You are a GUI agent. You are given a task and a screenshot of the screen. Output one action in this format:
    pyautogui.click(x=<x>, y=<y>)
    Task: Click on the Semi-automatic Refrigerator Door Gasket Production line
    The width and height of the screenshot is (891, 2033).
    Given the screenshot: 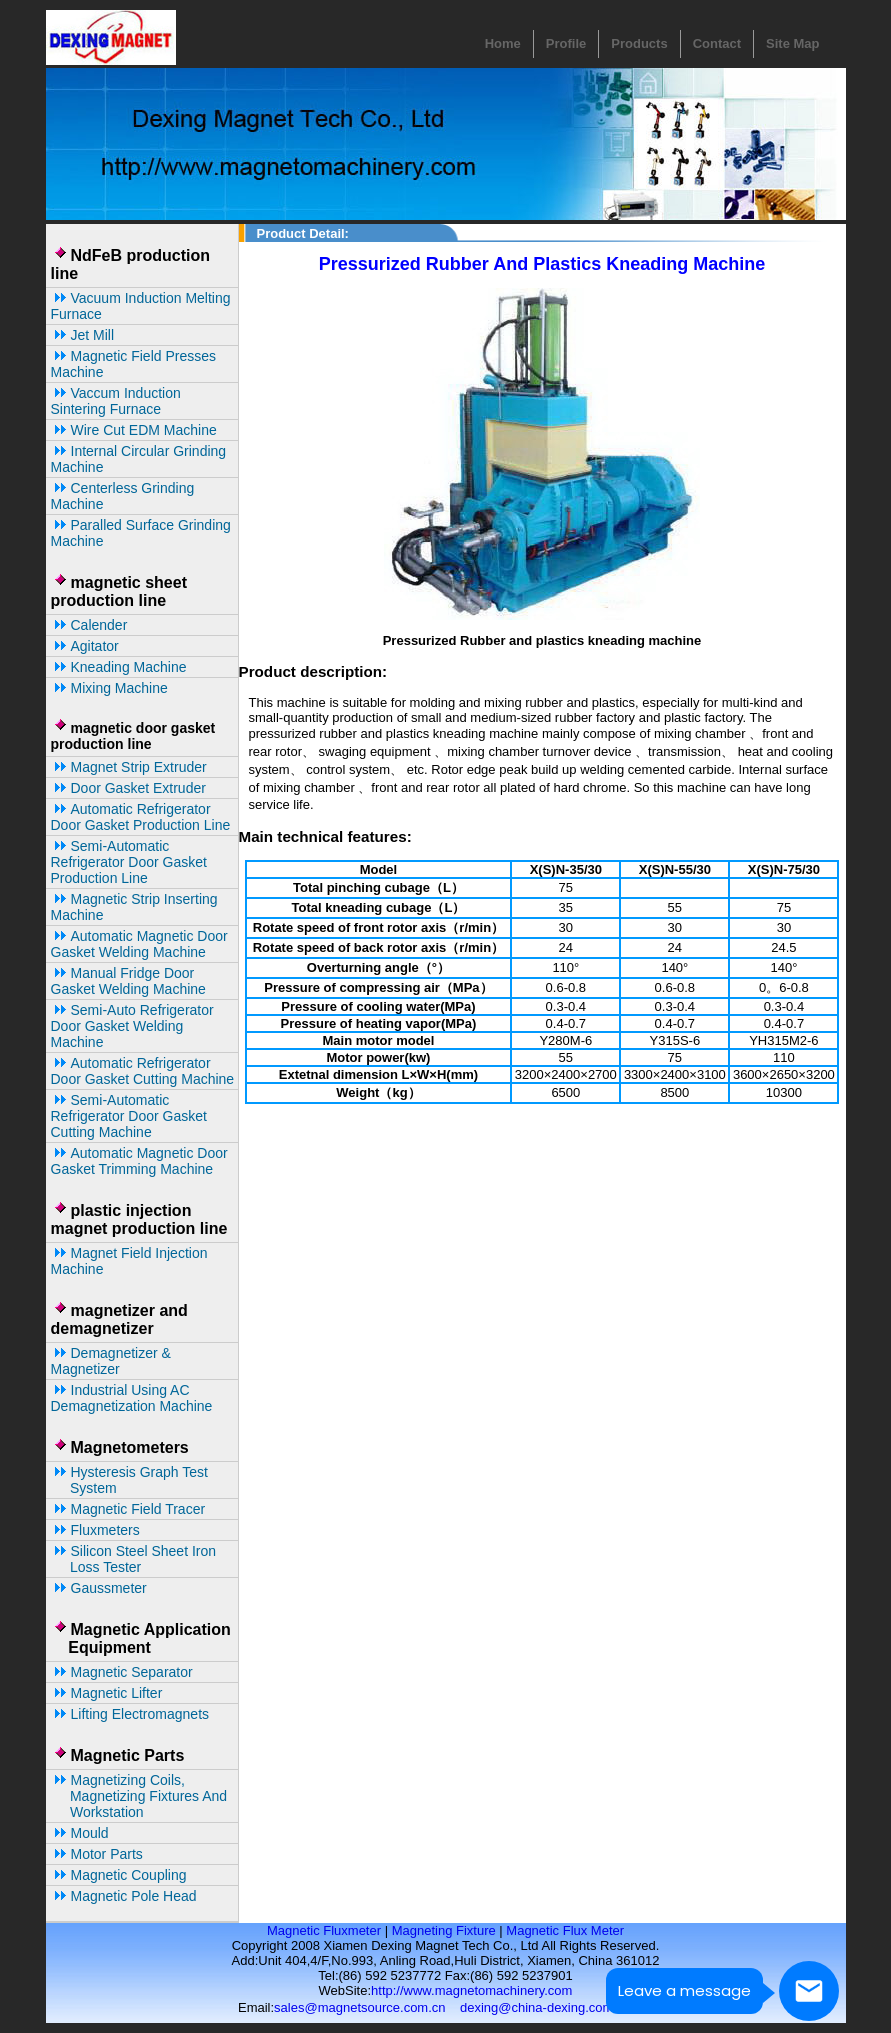 What is the action you would take?
    pyautogui.click(x=129, y=862)
    